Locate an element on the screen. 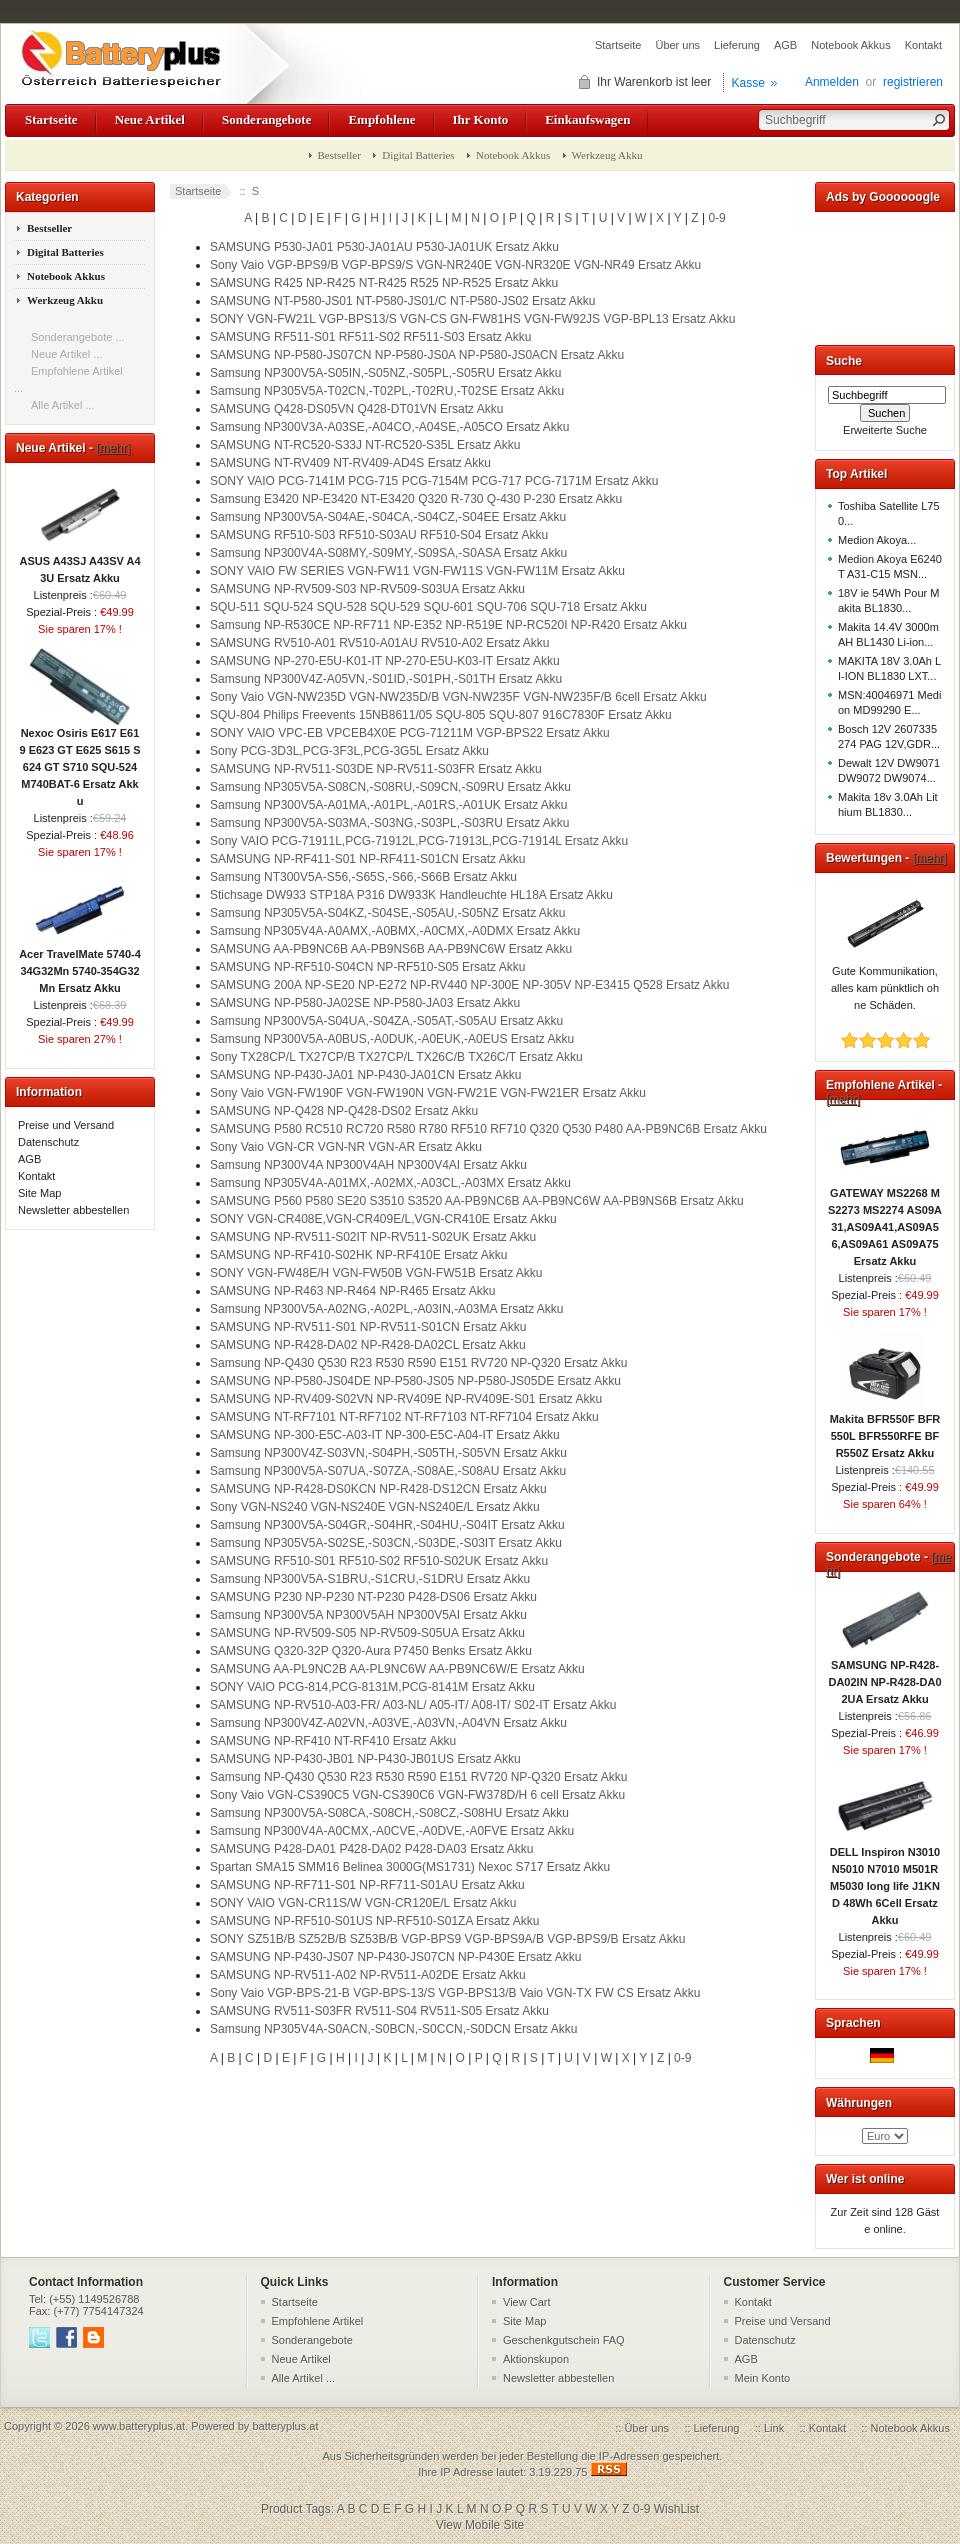 Image resolution: width=960 pixels, height=2544 pixels. SAMSUNG NP-RV511-A02 NP-RV511-A02DE Ersatz Akku is located at coordinates (368, 1975).